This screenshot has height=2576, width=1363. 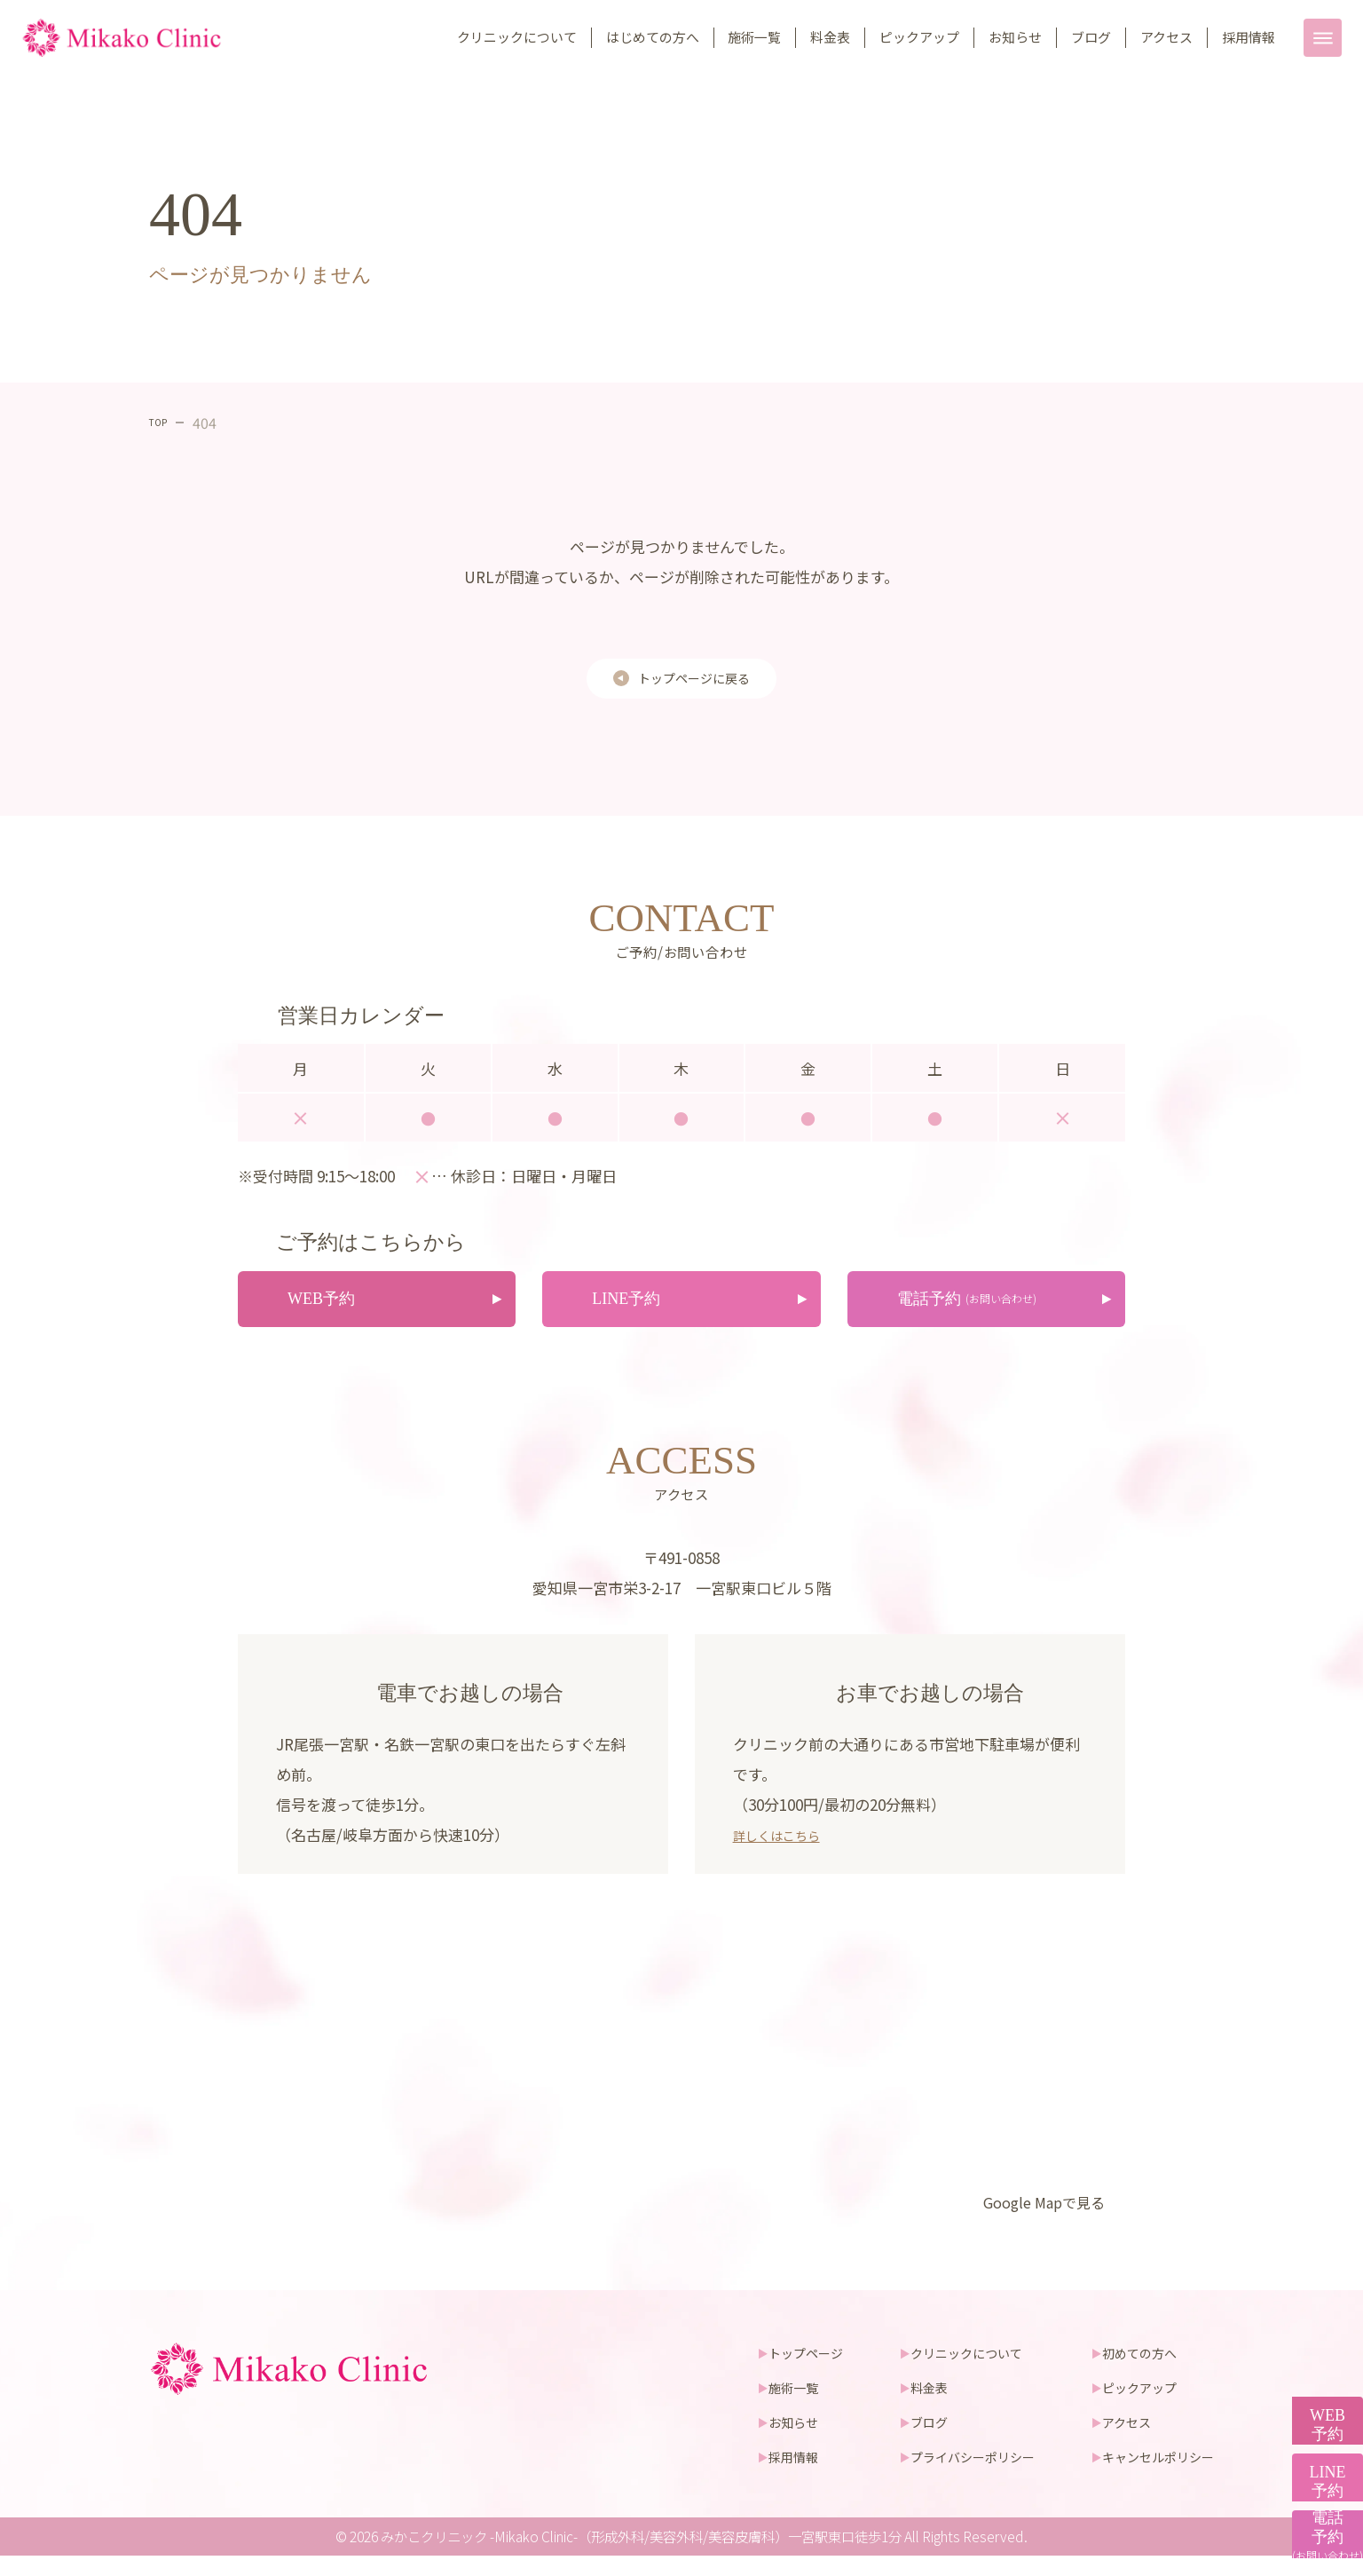 I want to click on Google Mapで見る, so click(x=1032, y=2220).